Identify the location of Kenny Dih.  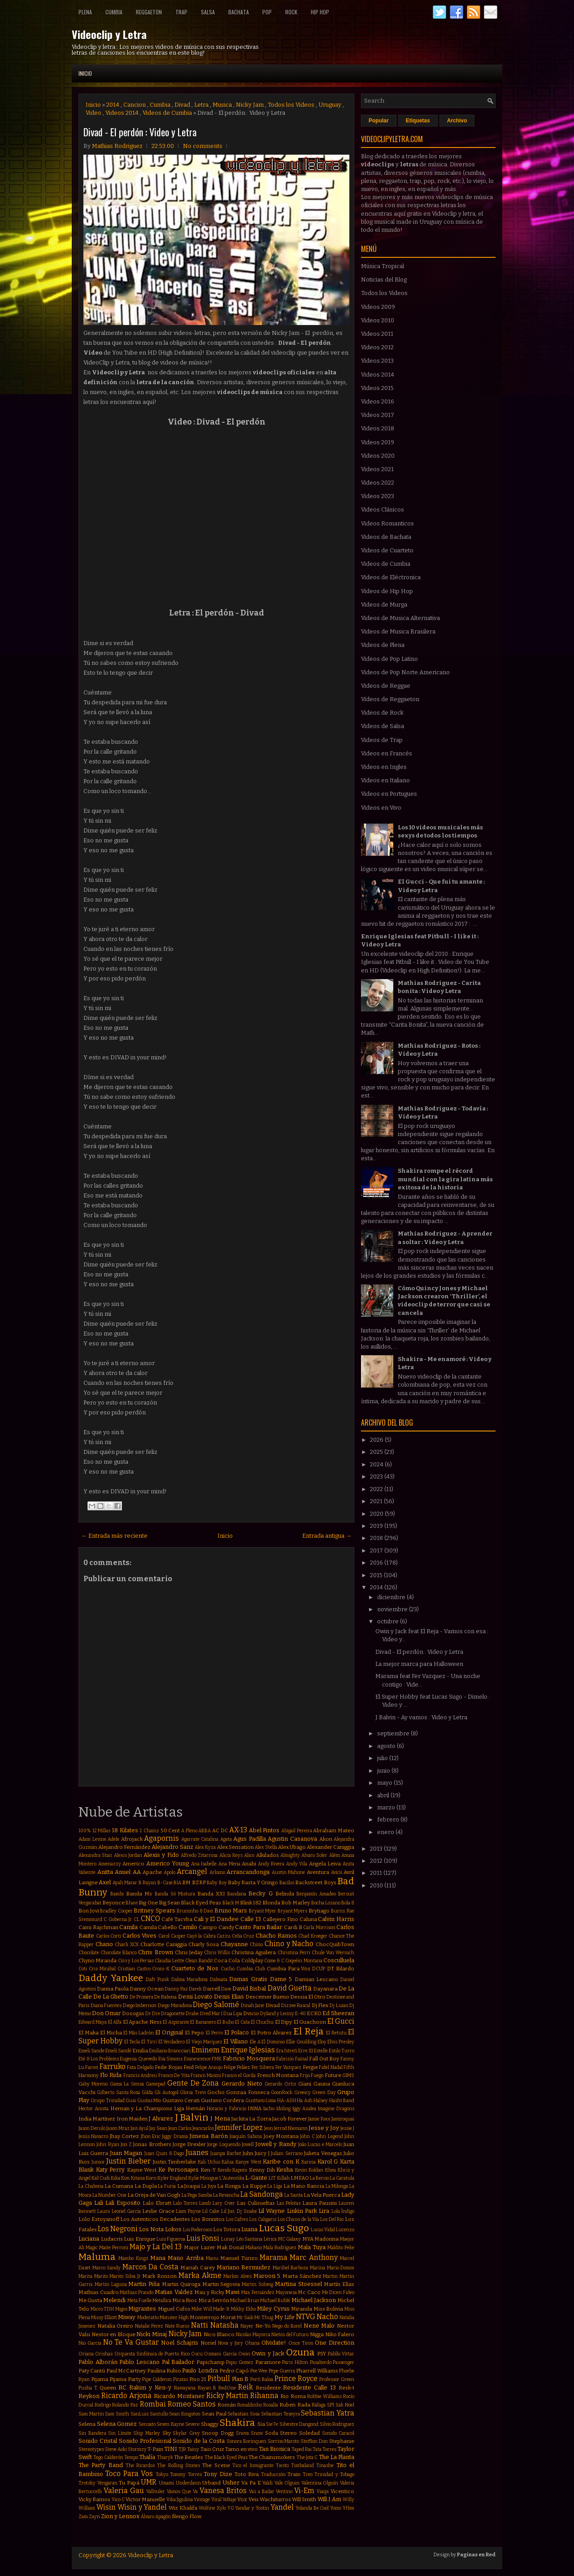
(262, 2170).